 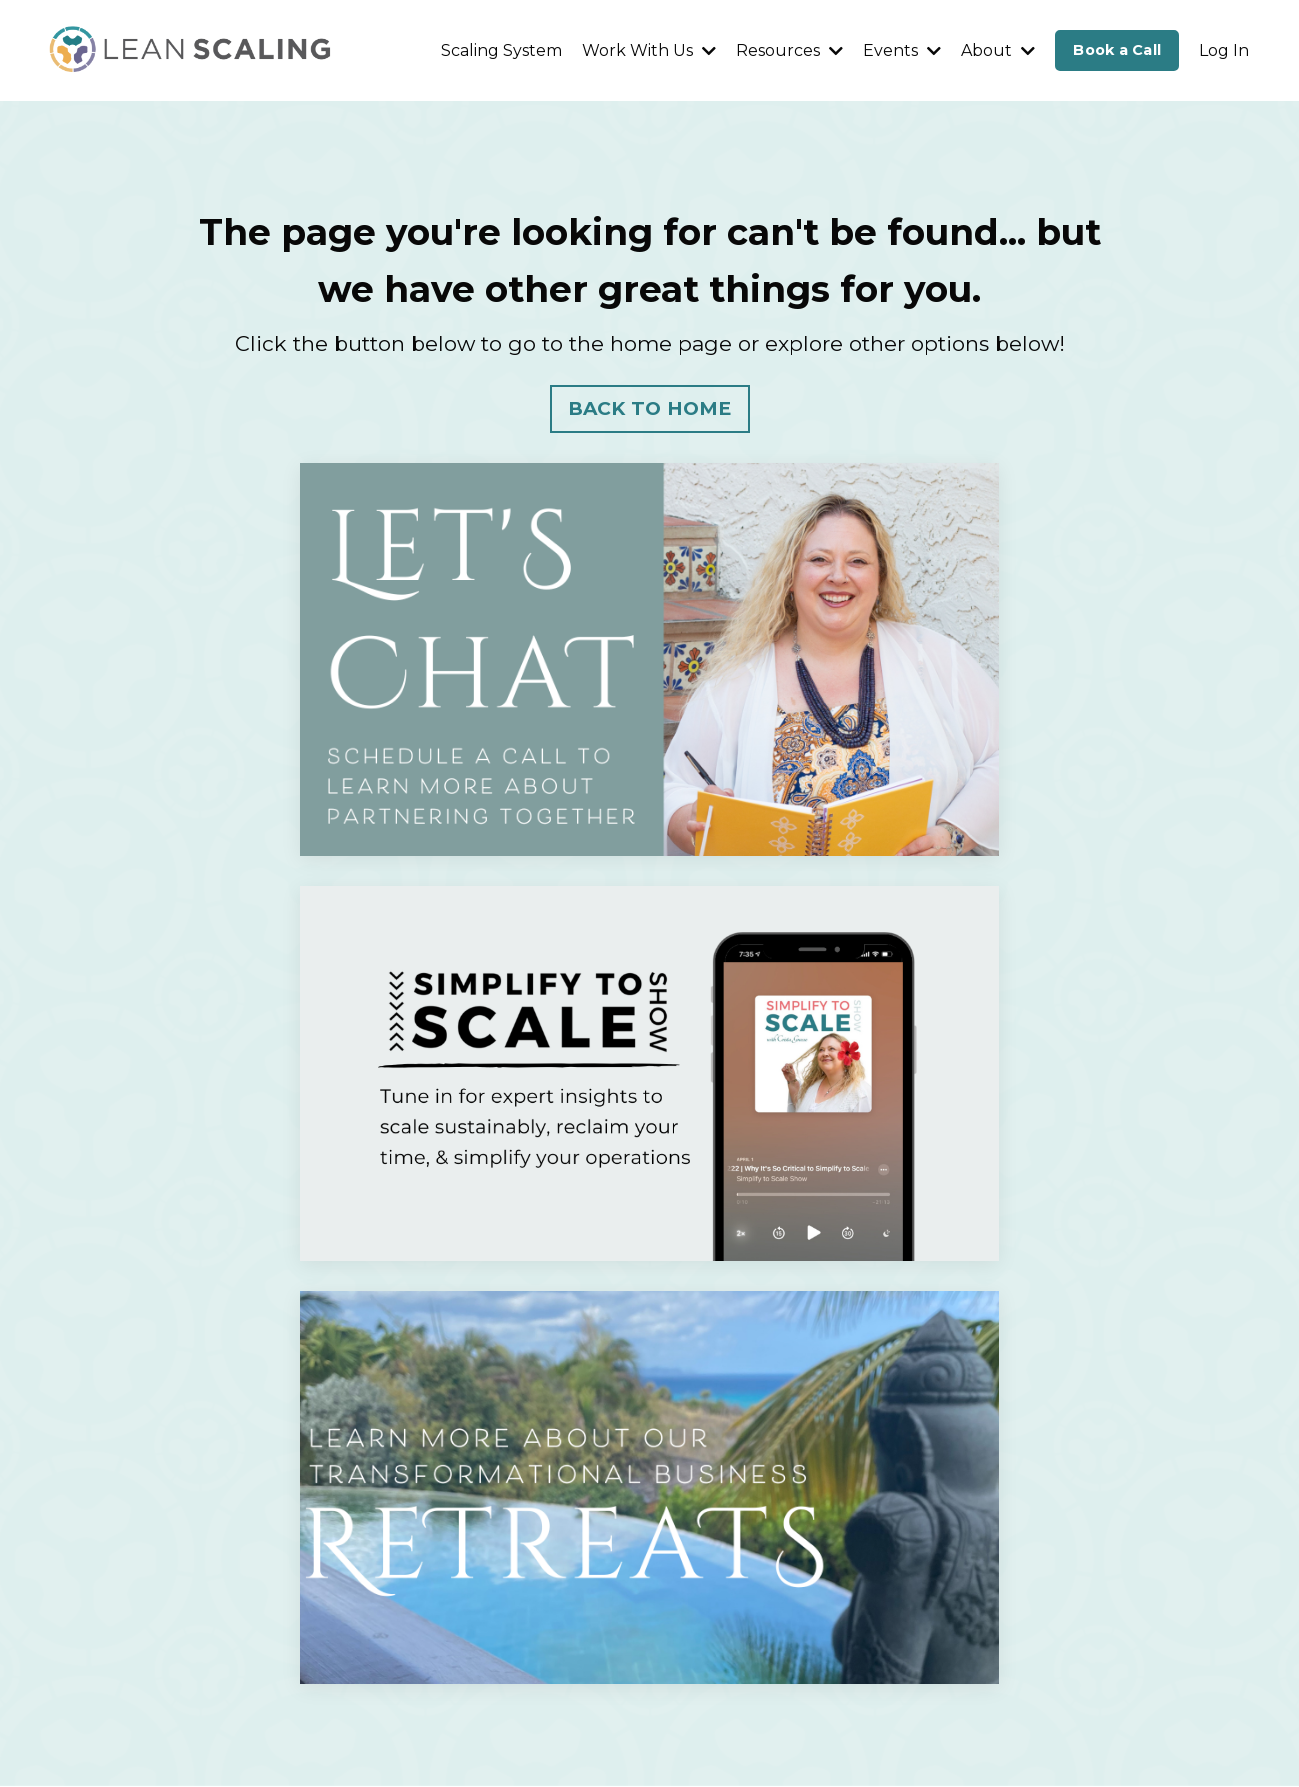 I want to click on Log In, so click(x=1224, y=50).